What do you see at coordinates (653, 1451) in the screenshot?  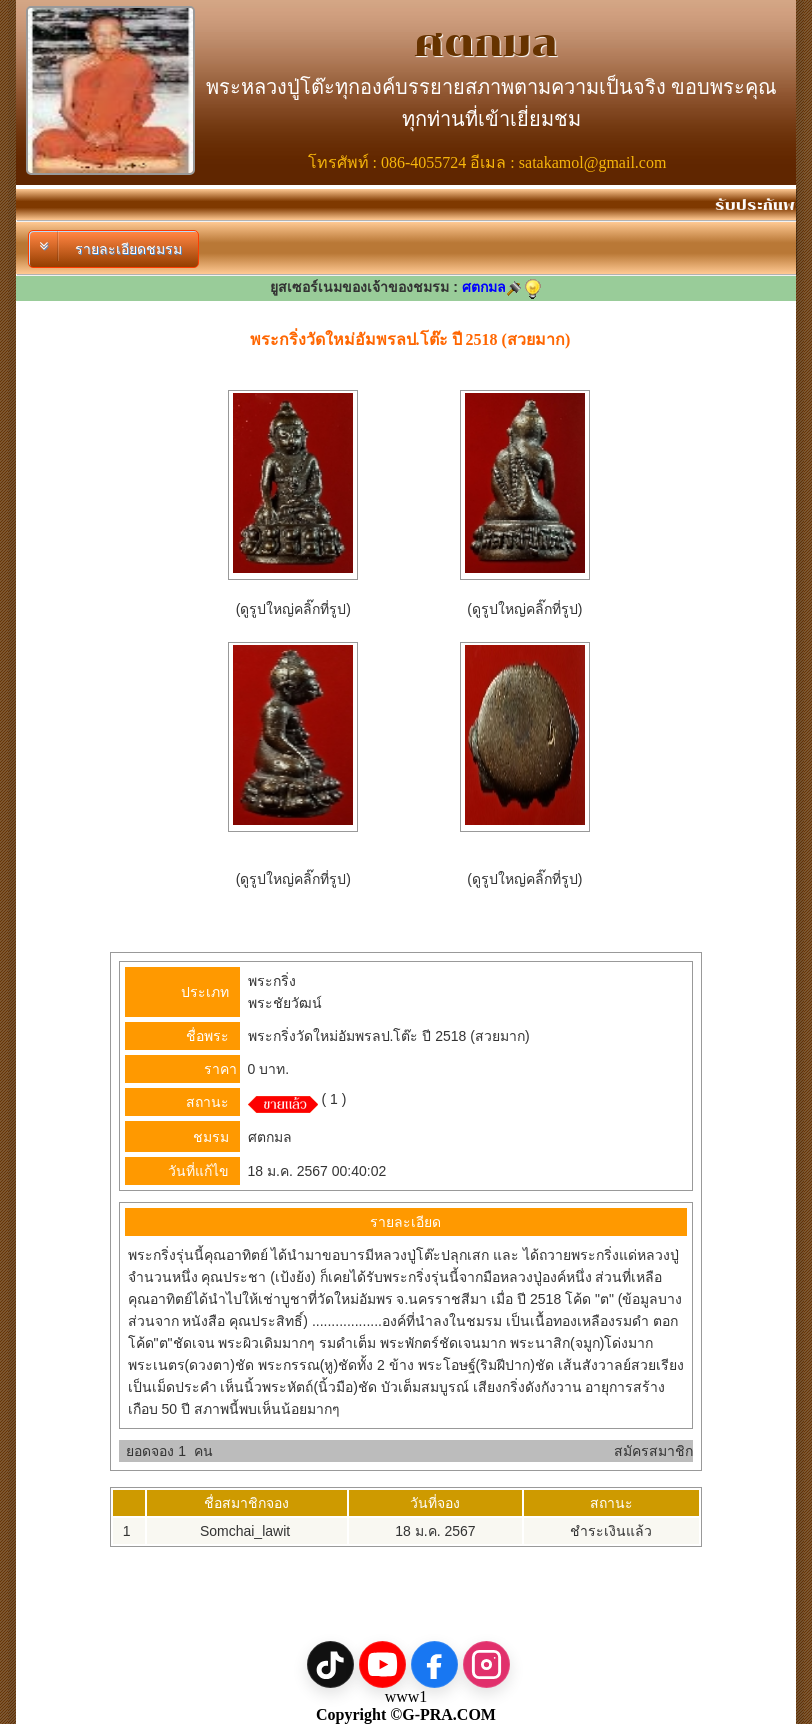 I see `สมัครสมาชิก` at bounding box center [653, 1451].